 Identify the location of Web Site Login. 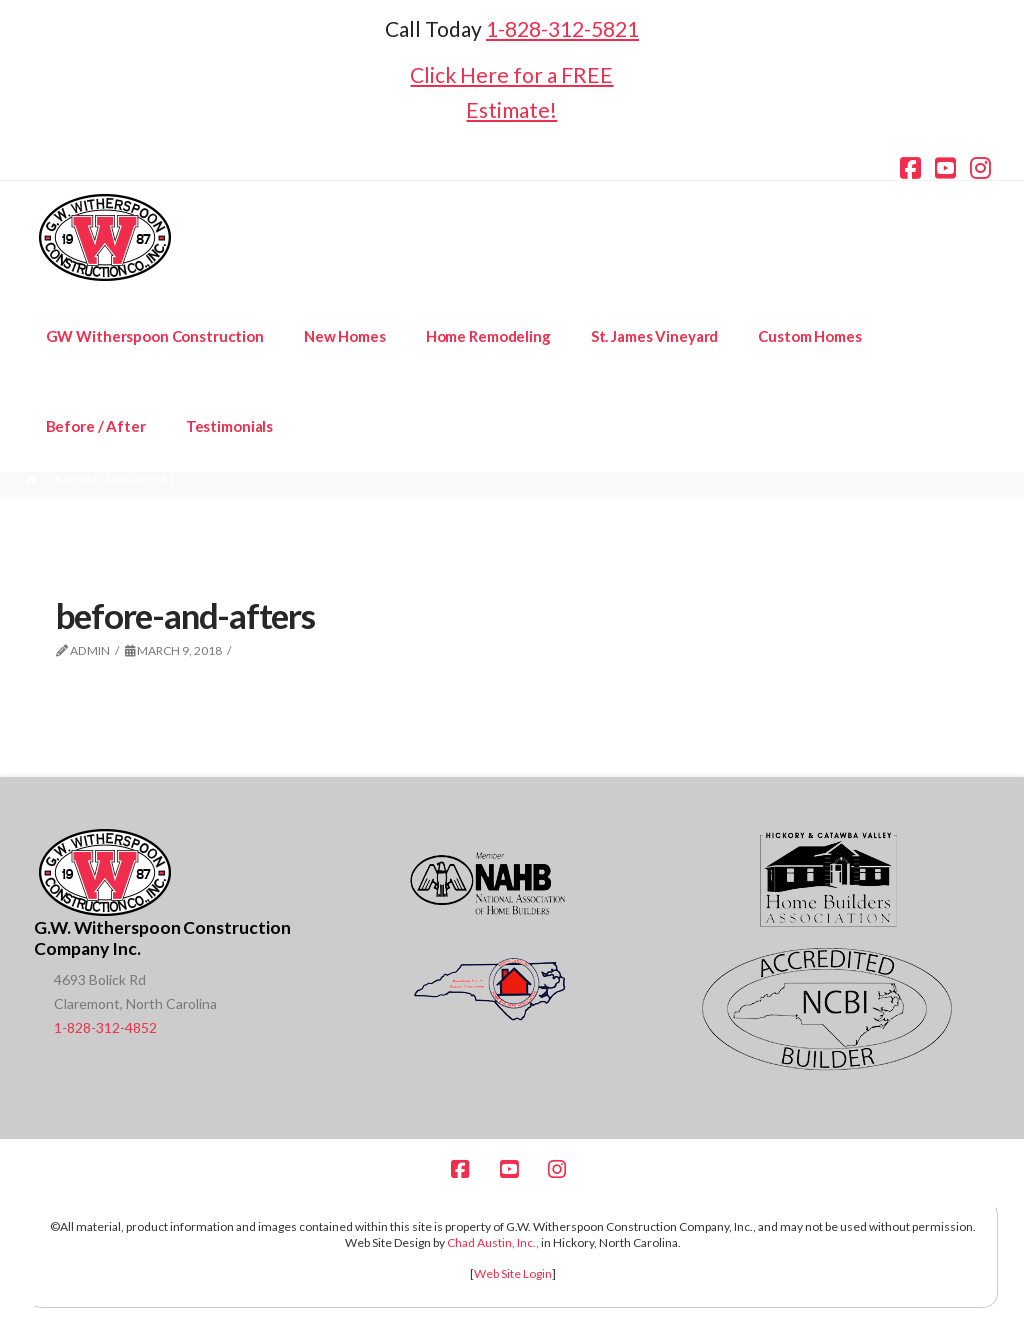
(513, 1273).